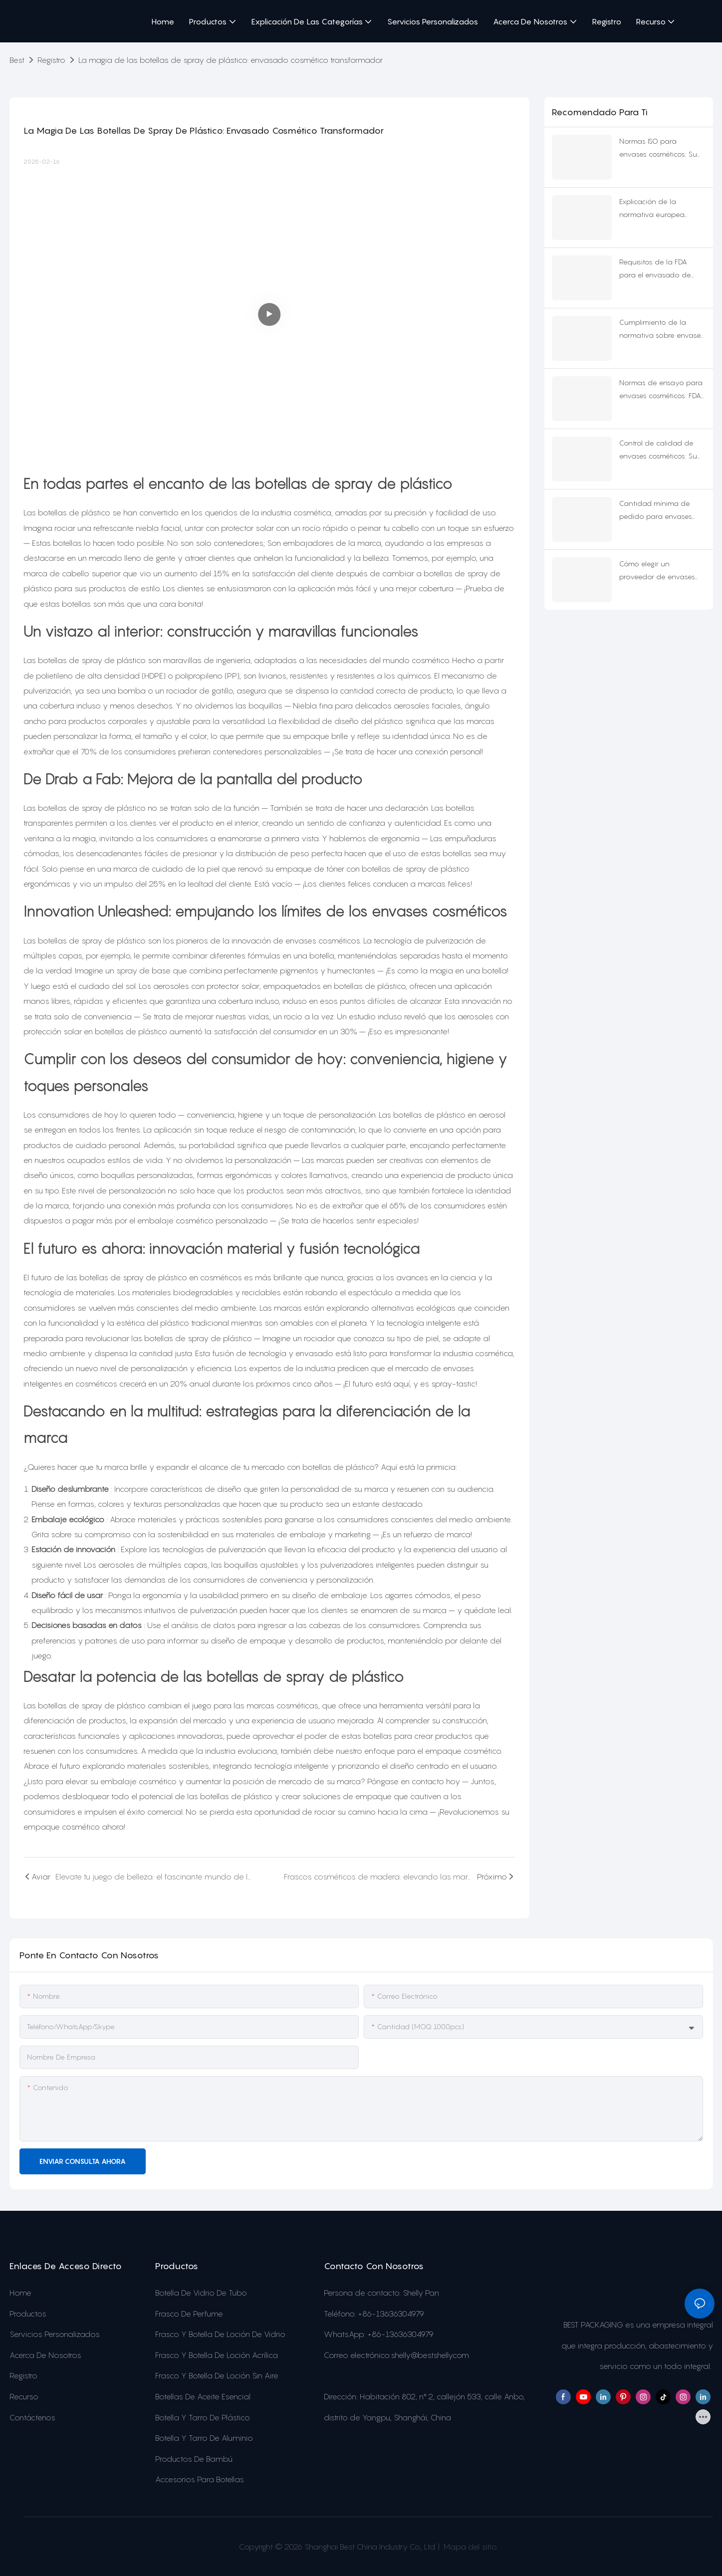 This screenshot has width=722, height=2576. What do you see at coordinates (661, 330) in the screenshot?
I see `Cumplimiento de la normativa sobre envases cosméticos: 4 mercados, cero conjeturas.` at bounding box center [661, 330].